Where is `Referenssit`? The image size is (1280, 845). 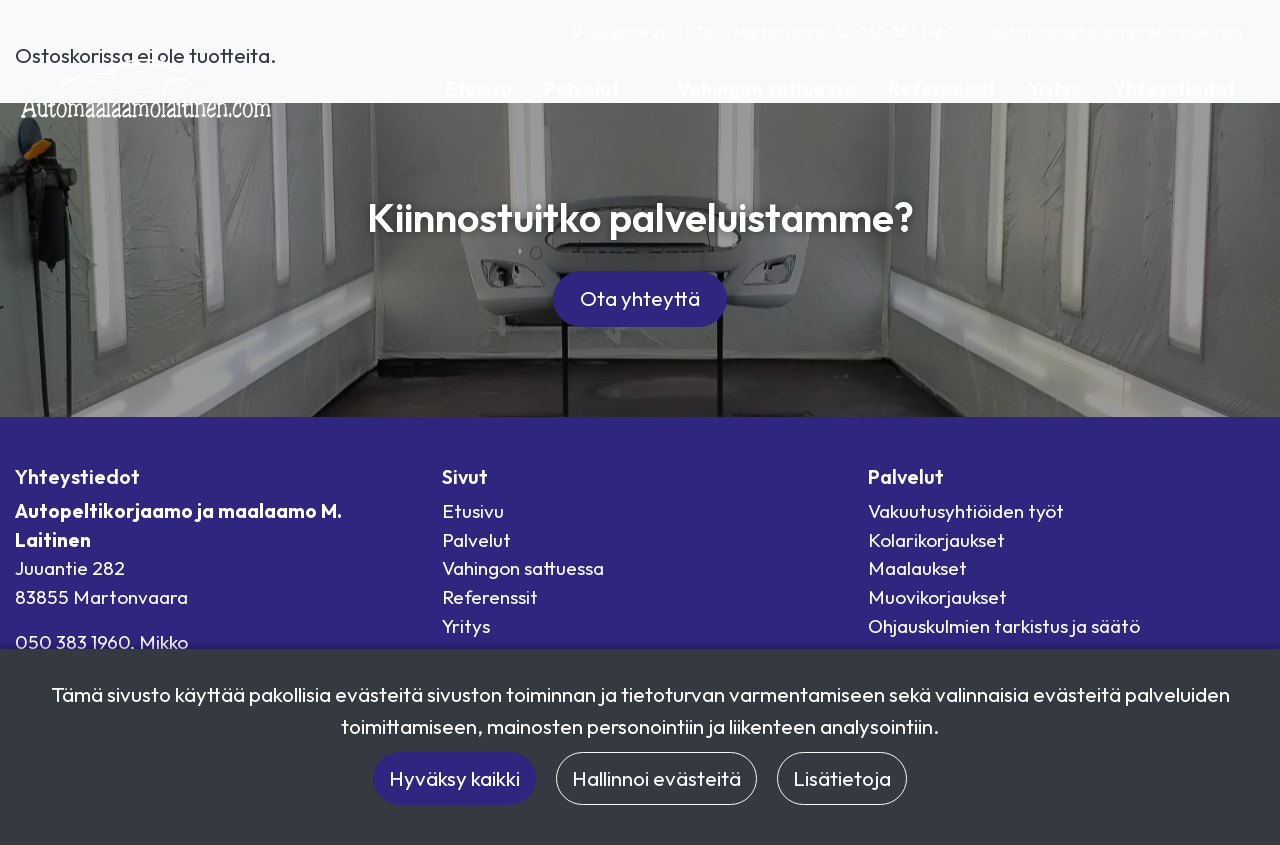 Referenssit is located at coordinates (942, 89).